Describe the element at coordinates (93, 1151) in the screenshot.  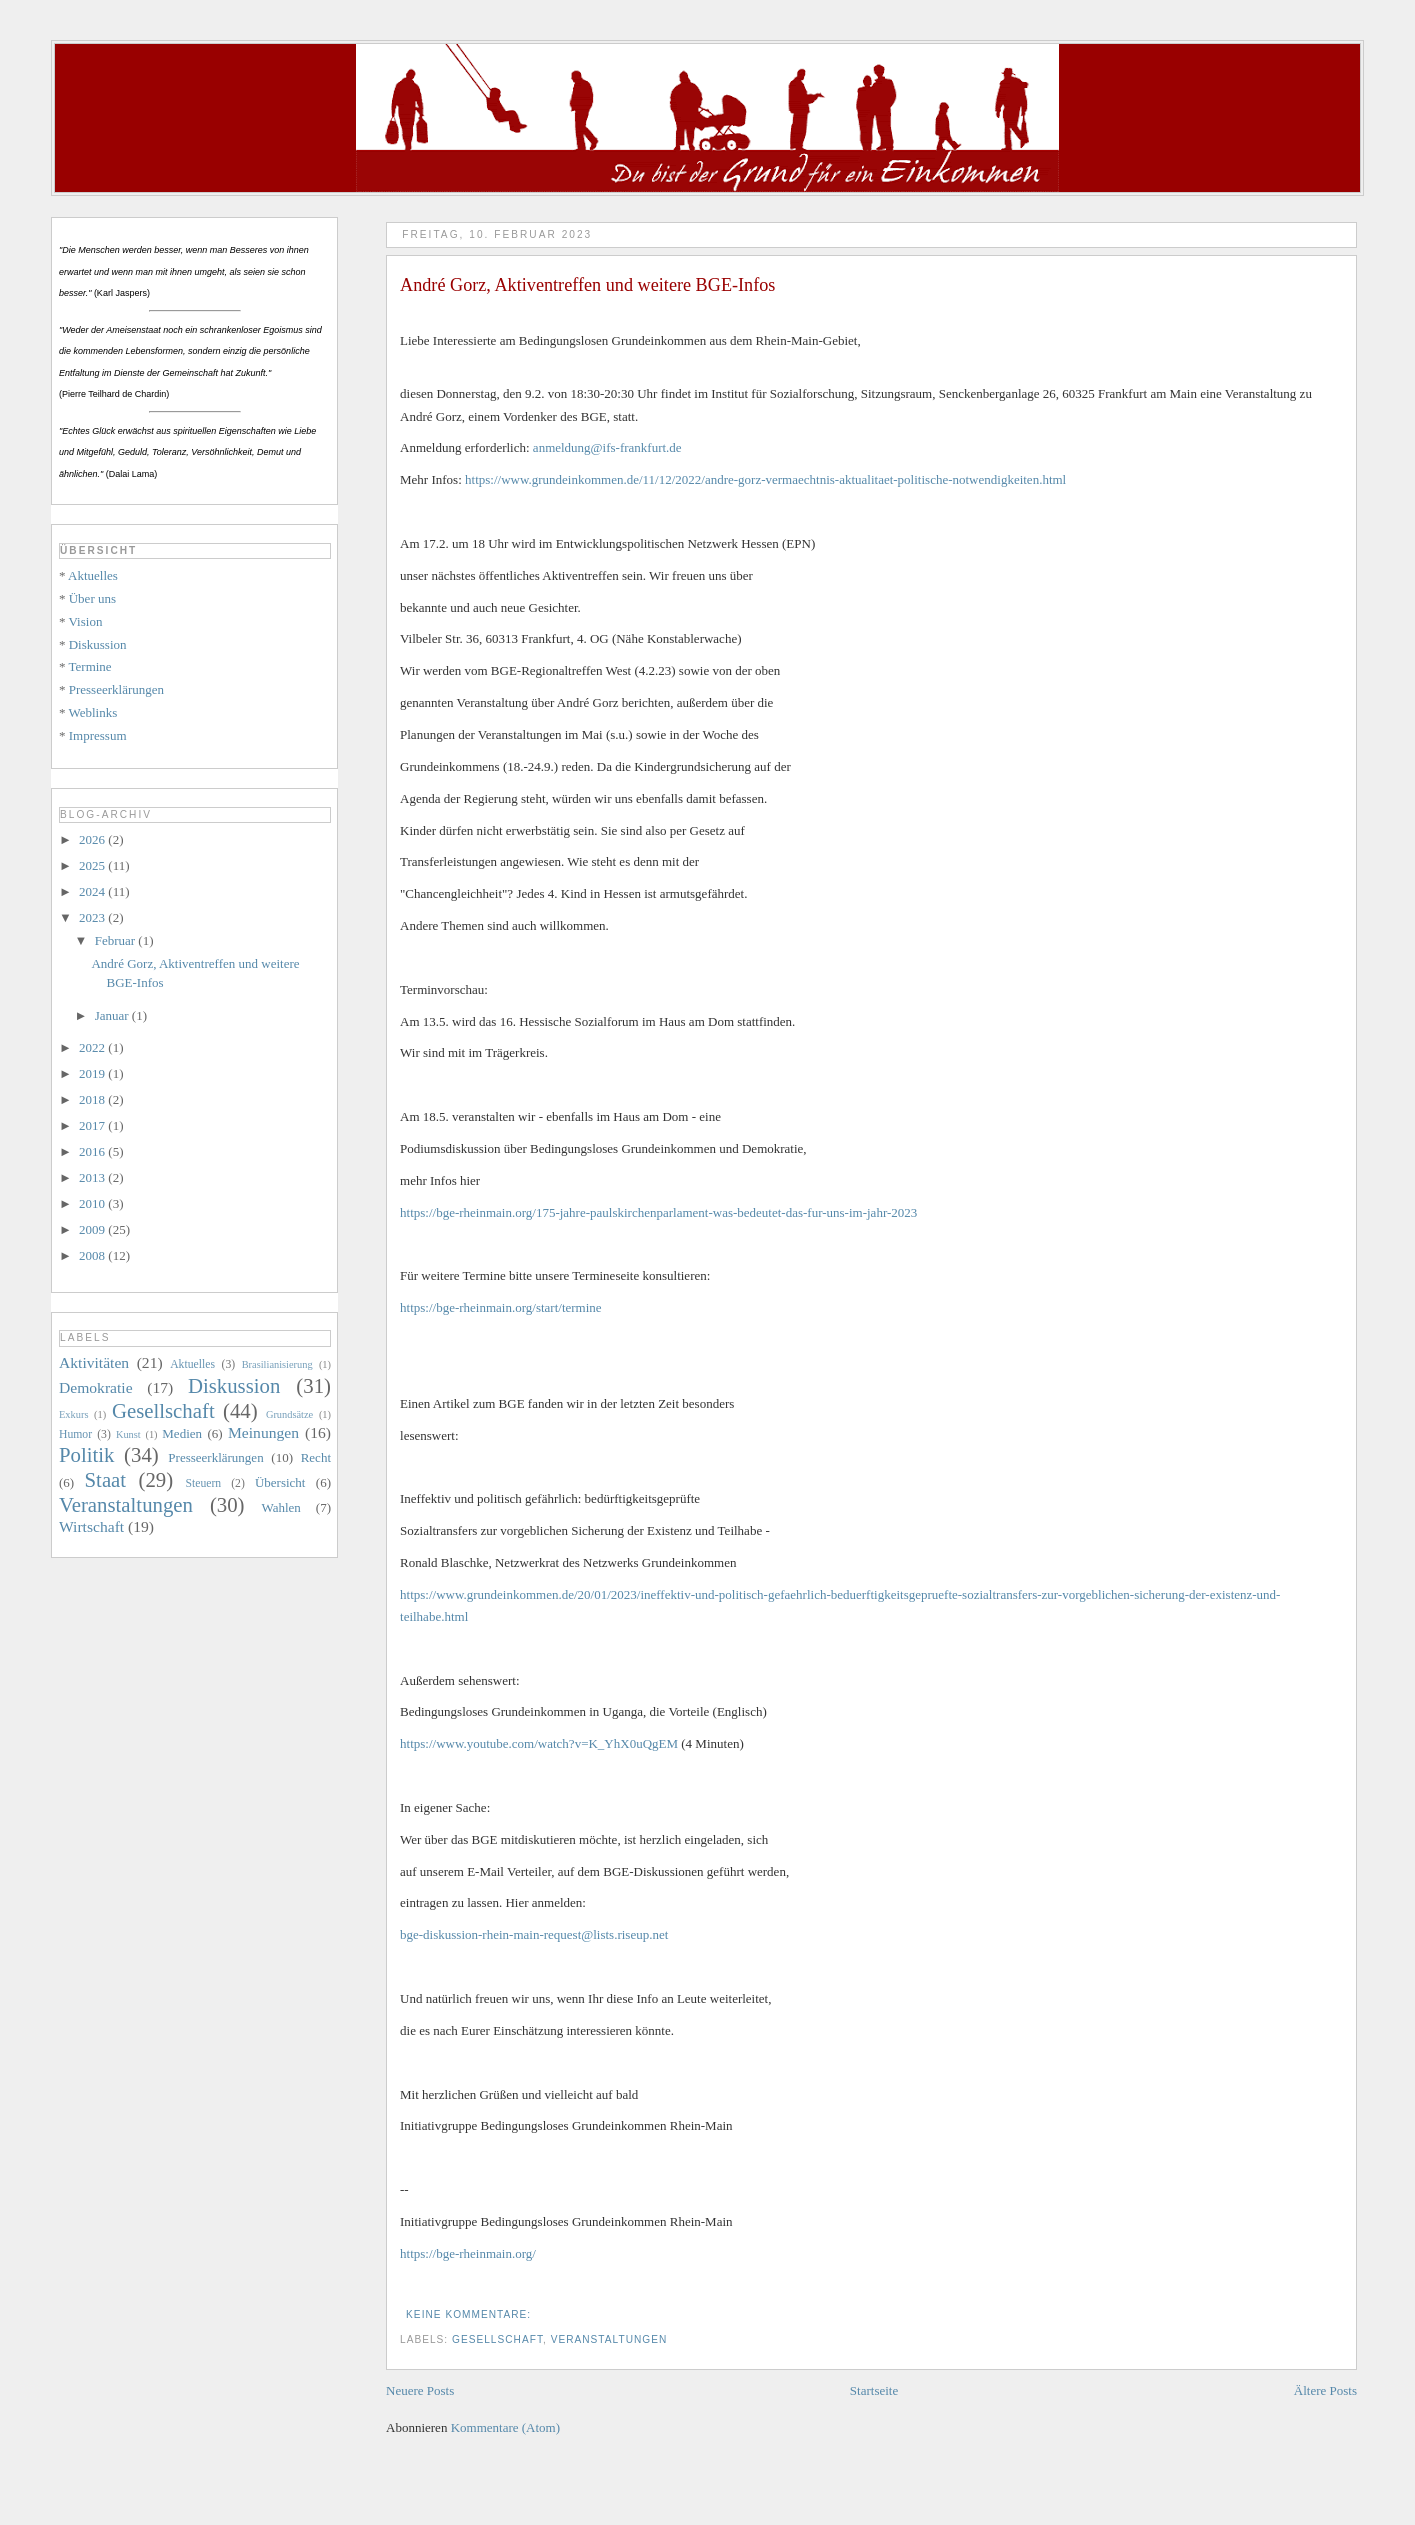
I see `2016` at that location.